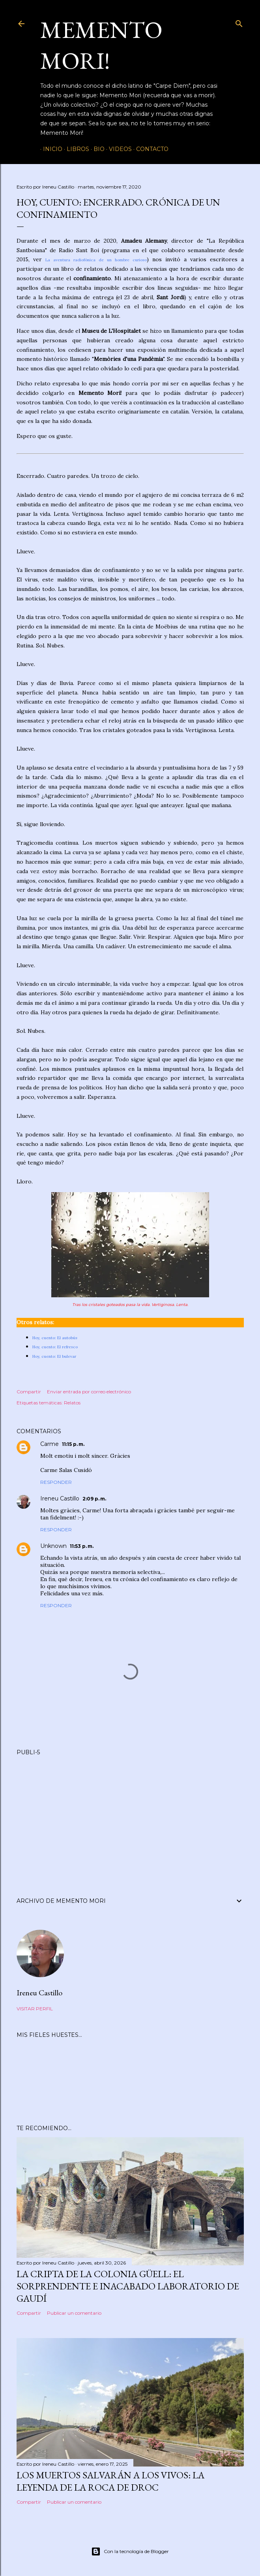 The height and width of the screenshot is (2576, 260). Describe the element at coordinates (74, 2313) in the screenshot. I see `Publicar un comentario` at that location.